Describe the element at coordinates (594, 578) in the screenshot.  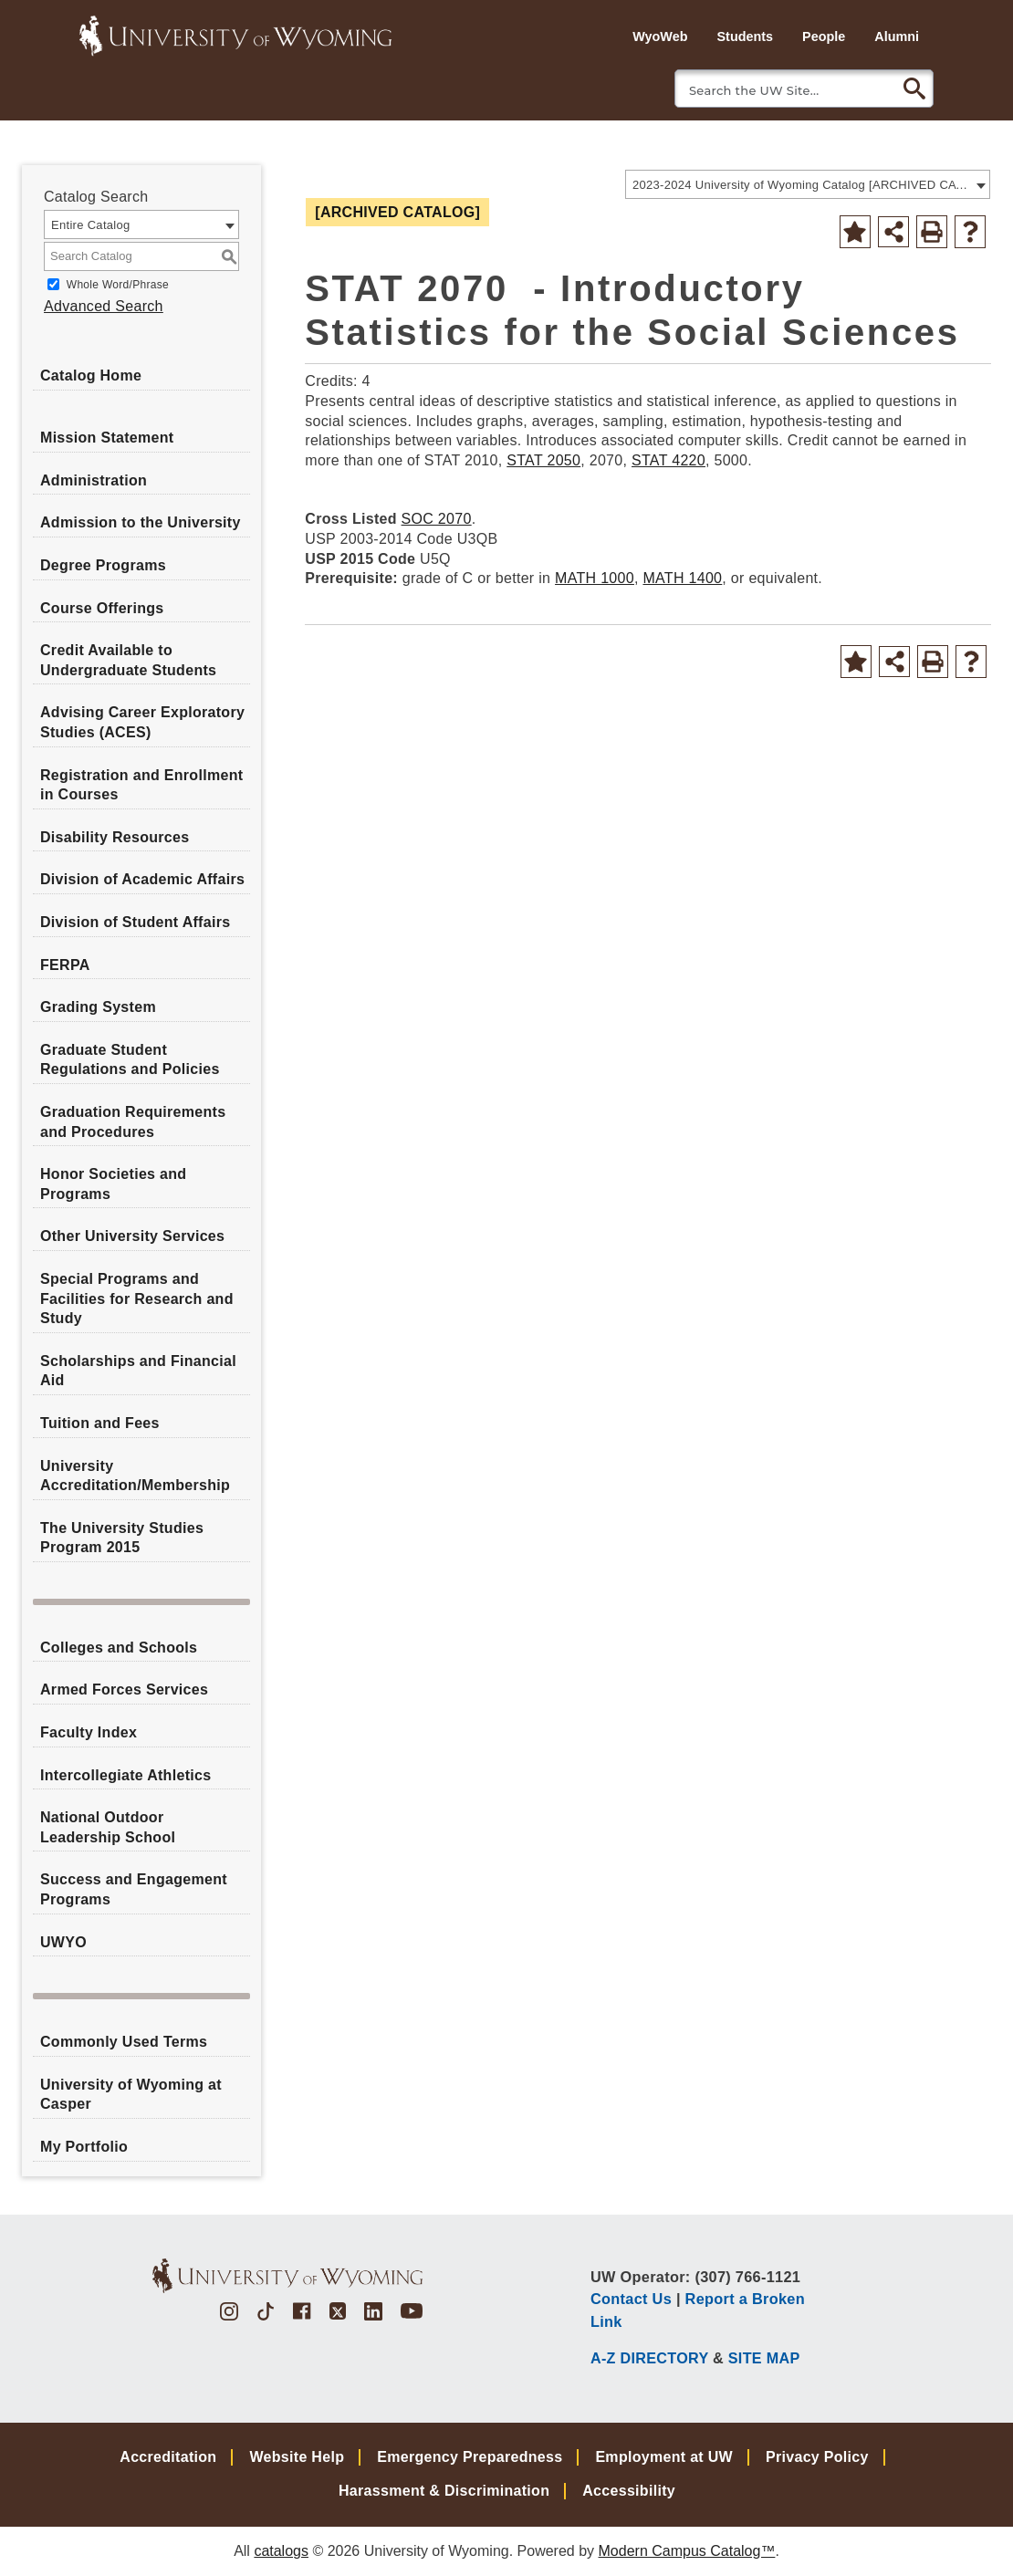
I see `MATH 1000 [View course details for MATH 1000]` at that location.